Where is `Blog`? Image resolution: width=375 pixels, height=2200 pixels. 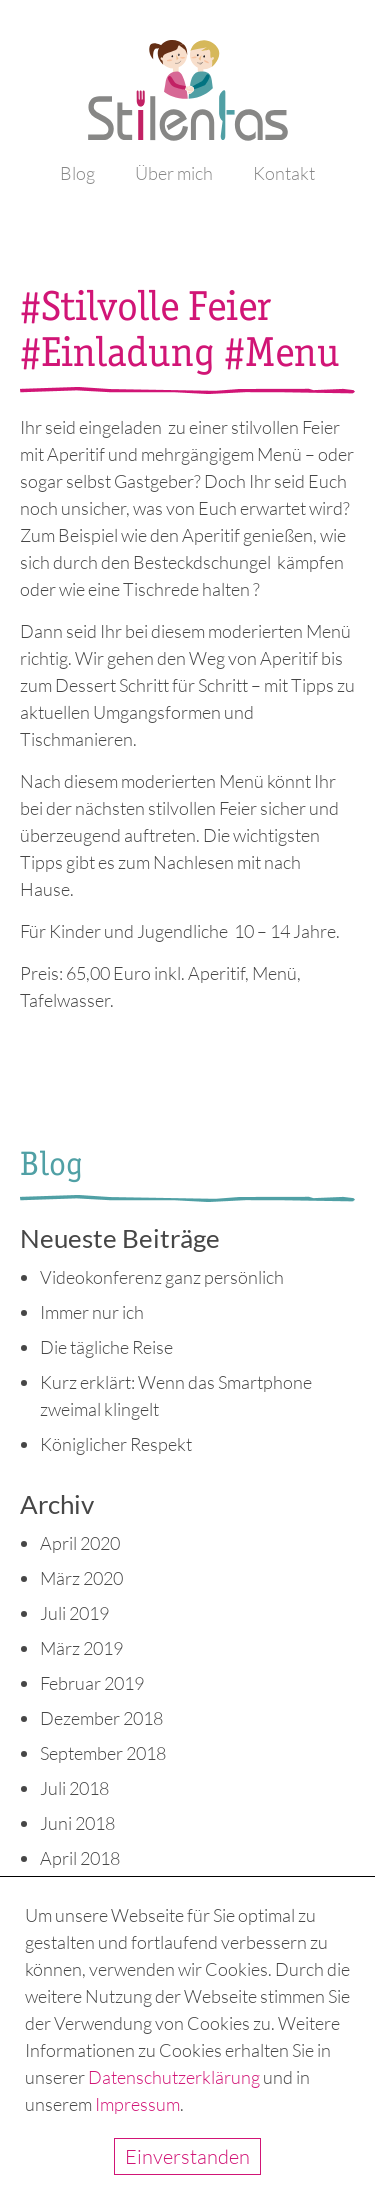 Blog is located at coordinates (77, 173).